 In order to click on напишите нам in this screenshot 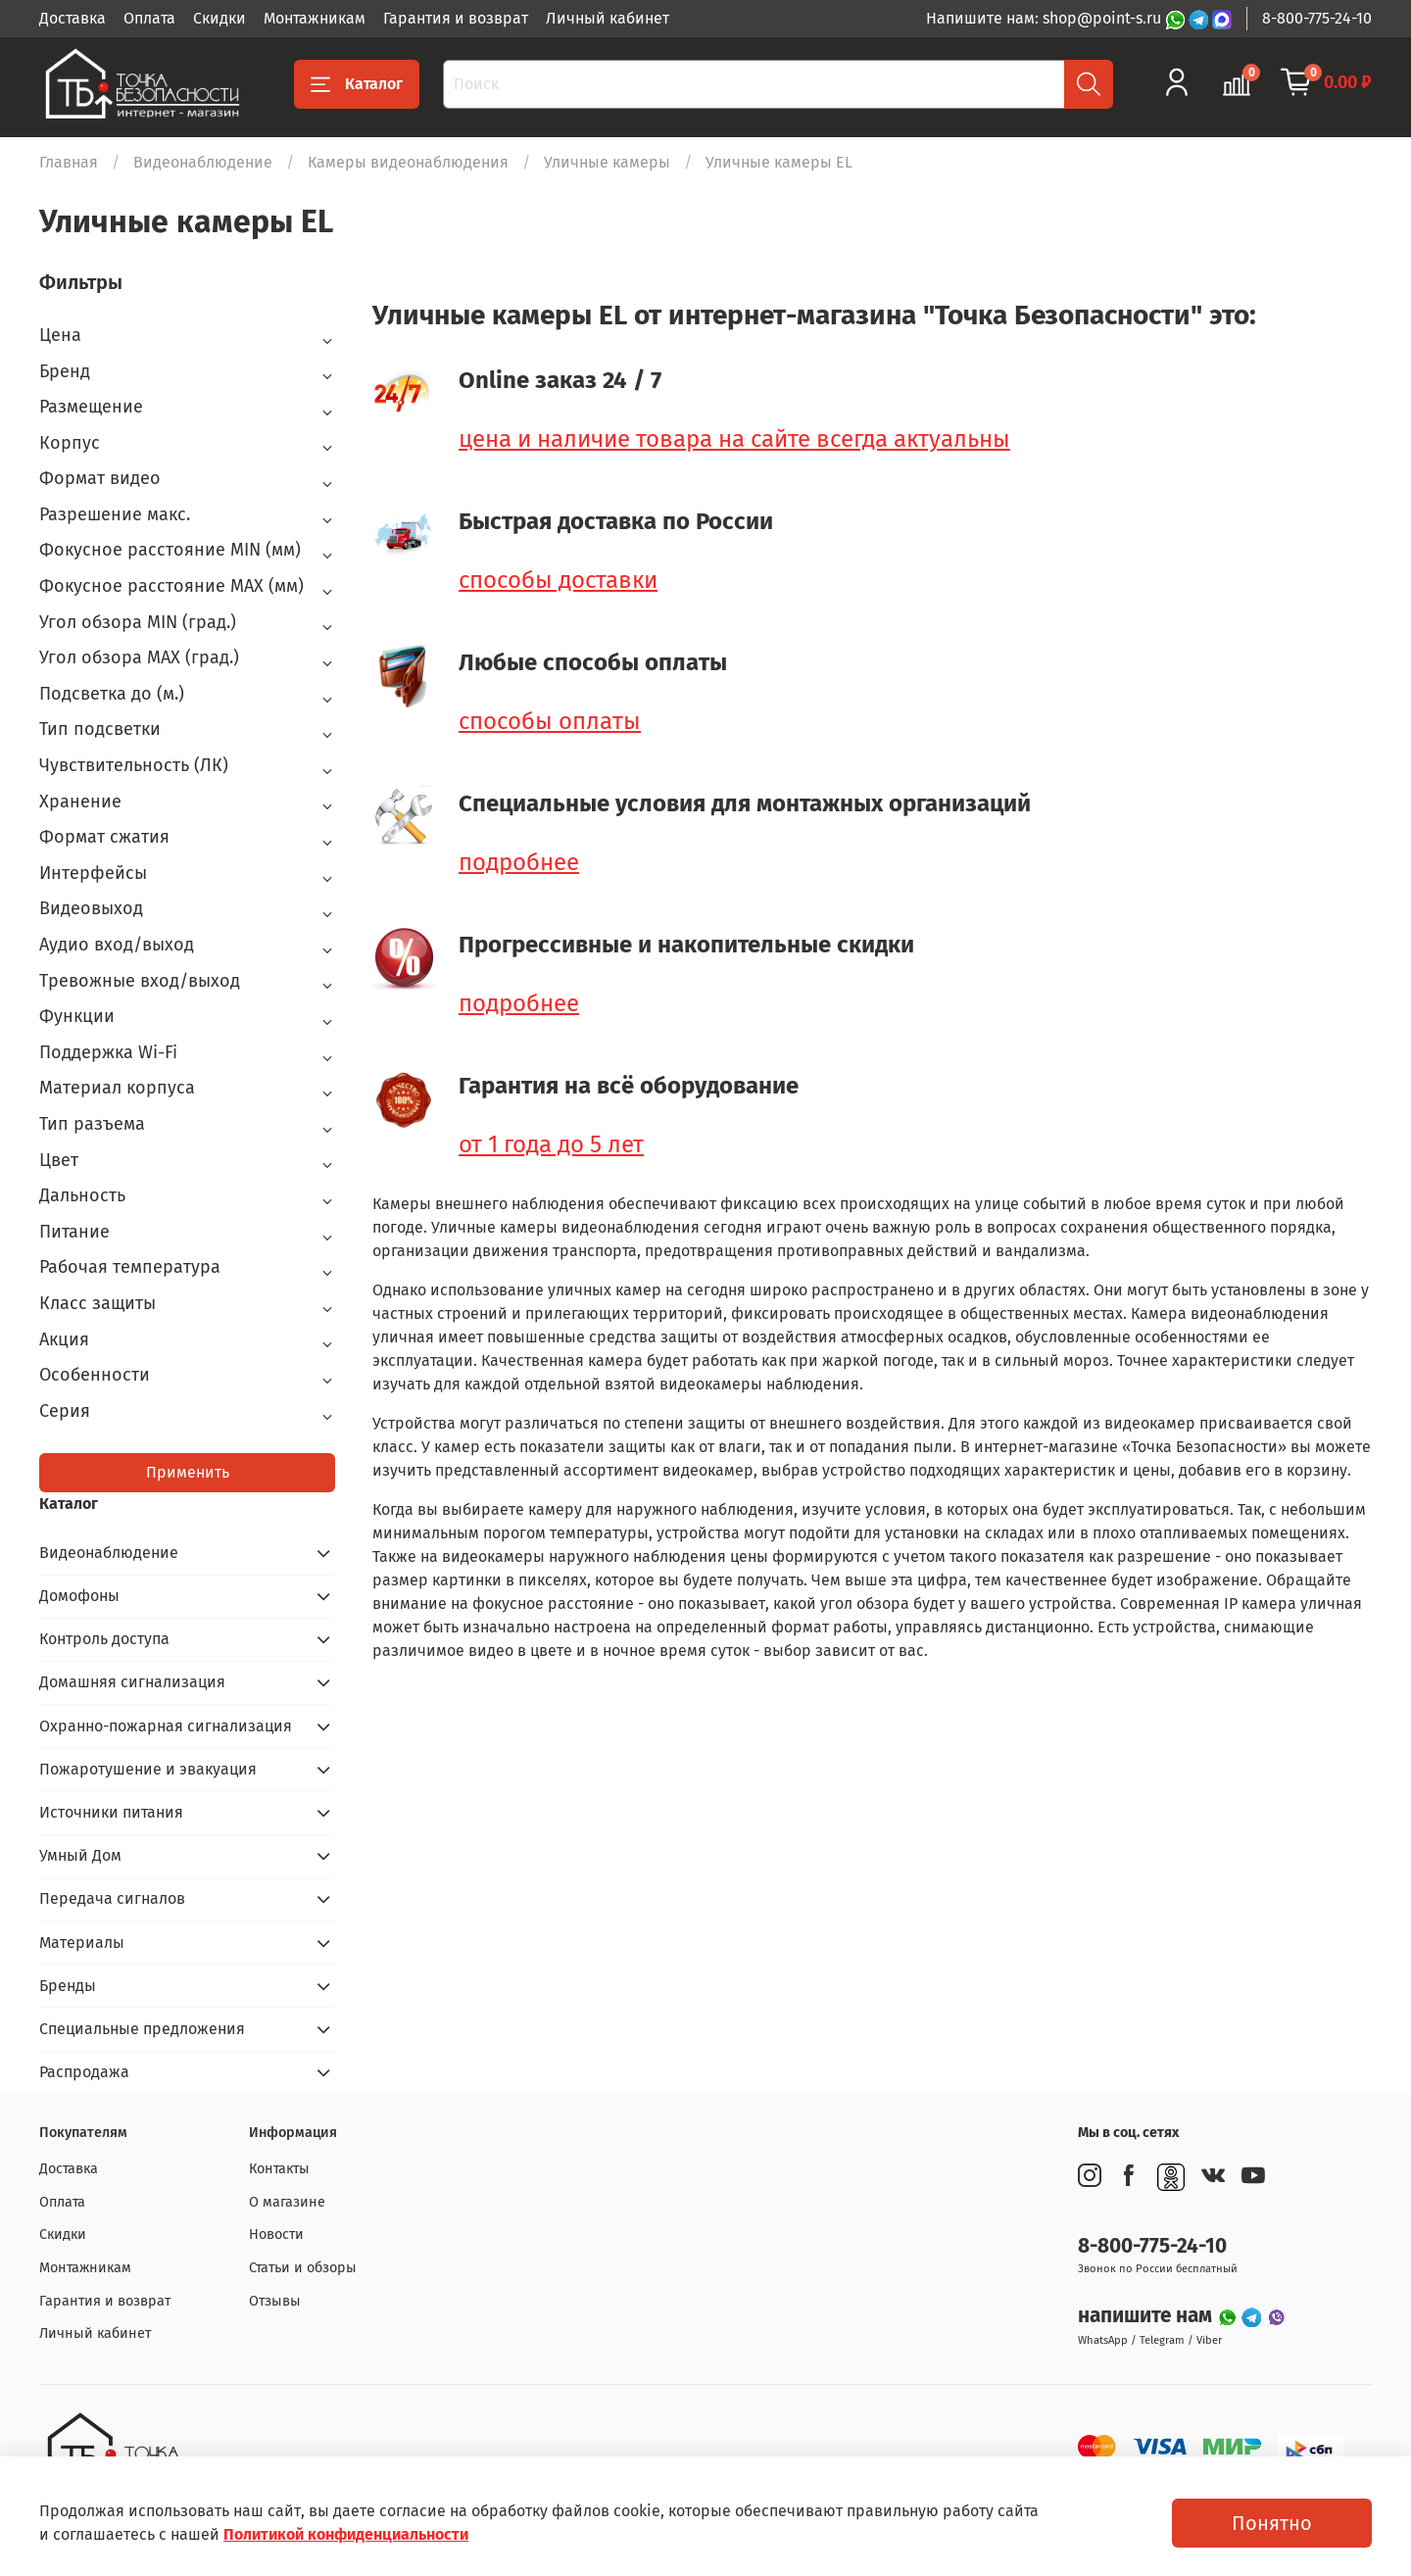, I will do `click(1147, 2316)`.